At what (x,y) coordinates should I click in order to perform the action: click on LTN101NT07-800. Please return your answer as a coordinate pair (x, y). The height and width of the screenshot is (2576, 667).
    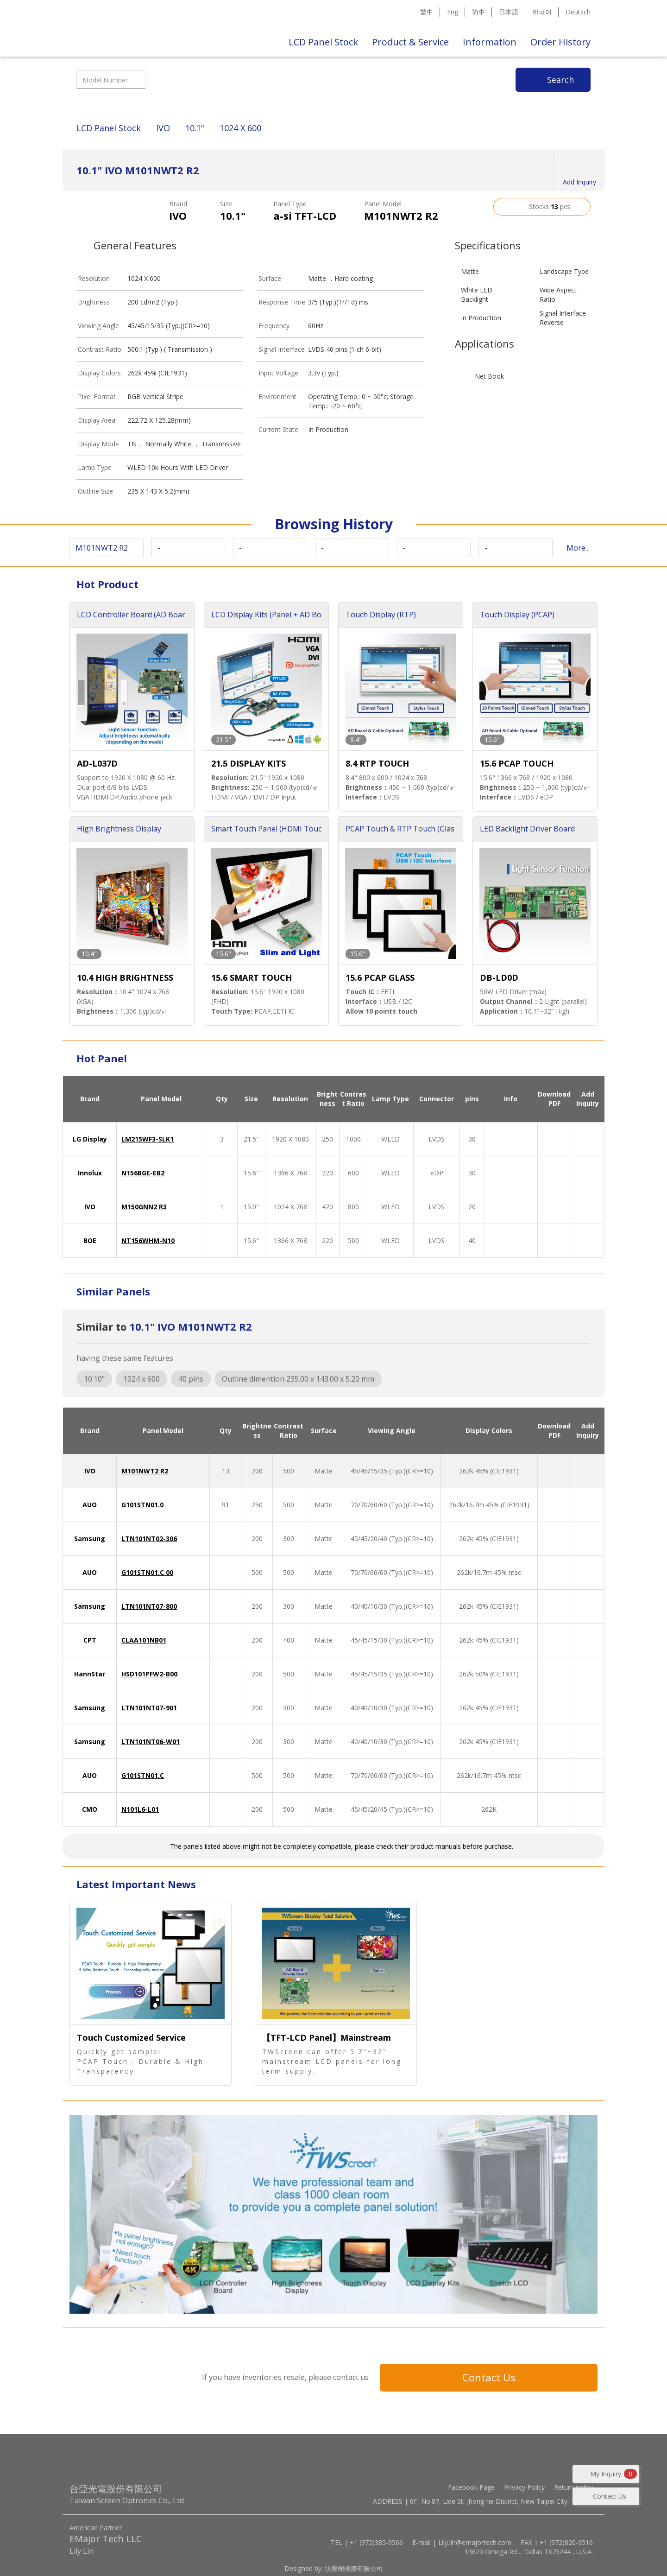
    Looking at the image, I should click on (149, 1606).